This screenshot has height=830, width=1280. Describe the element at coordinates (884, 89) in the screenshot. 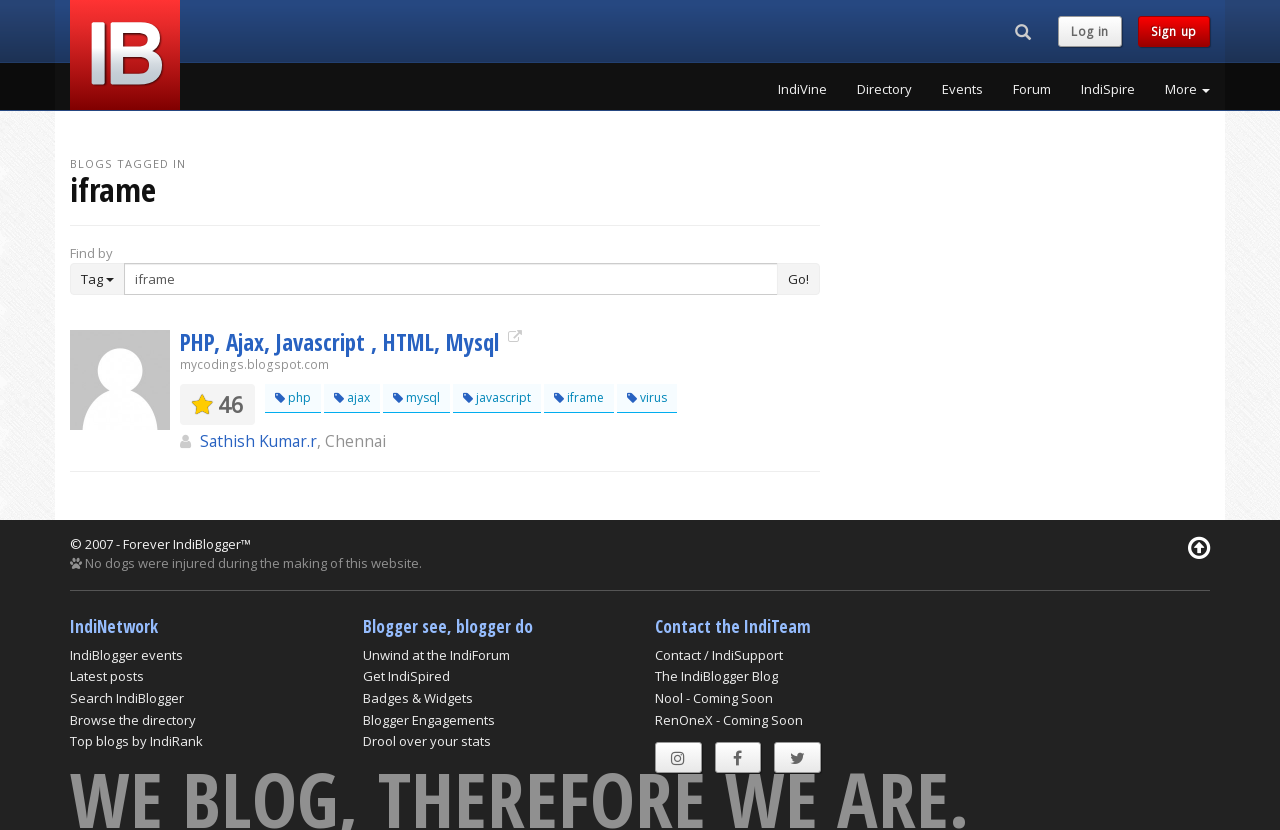

I see `Directory` at that location.